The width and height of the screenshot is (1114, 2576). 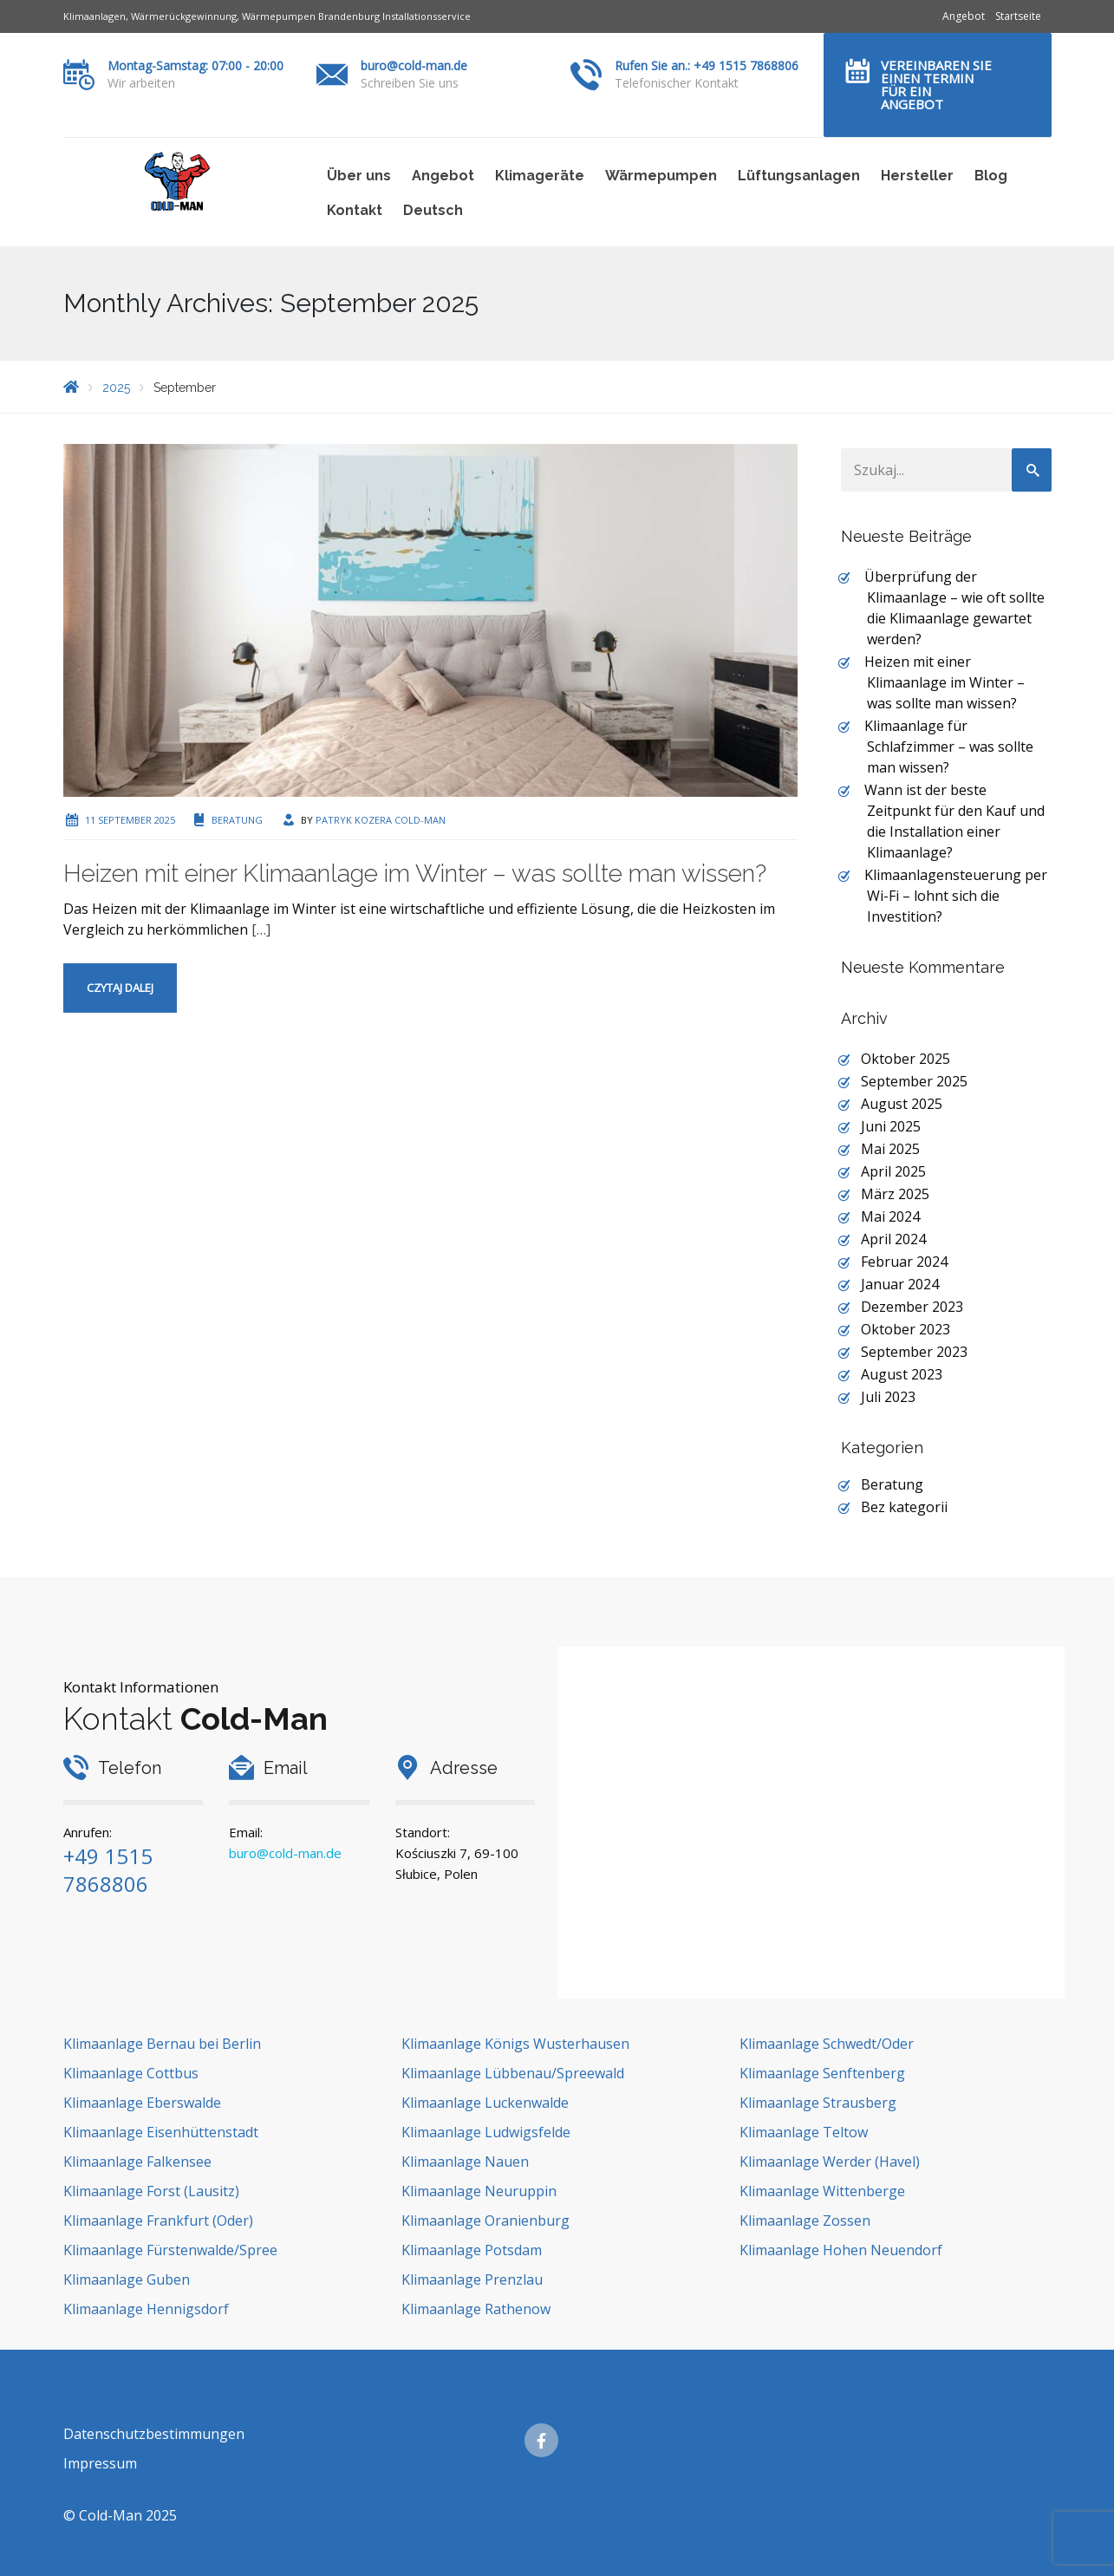 What do you see at coordinates (905, 1058) in the screenshot?
I see `Oktober 2025` at bounding box center [905, 1058].